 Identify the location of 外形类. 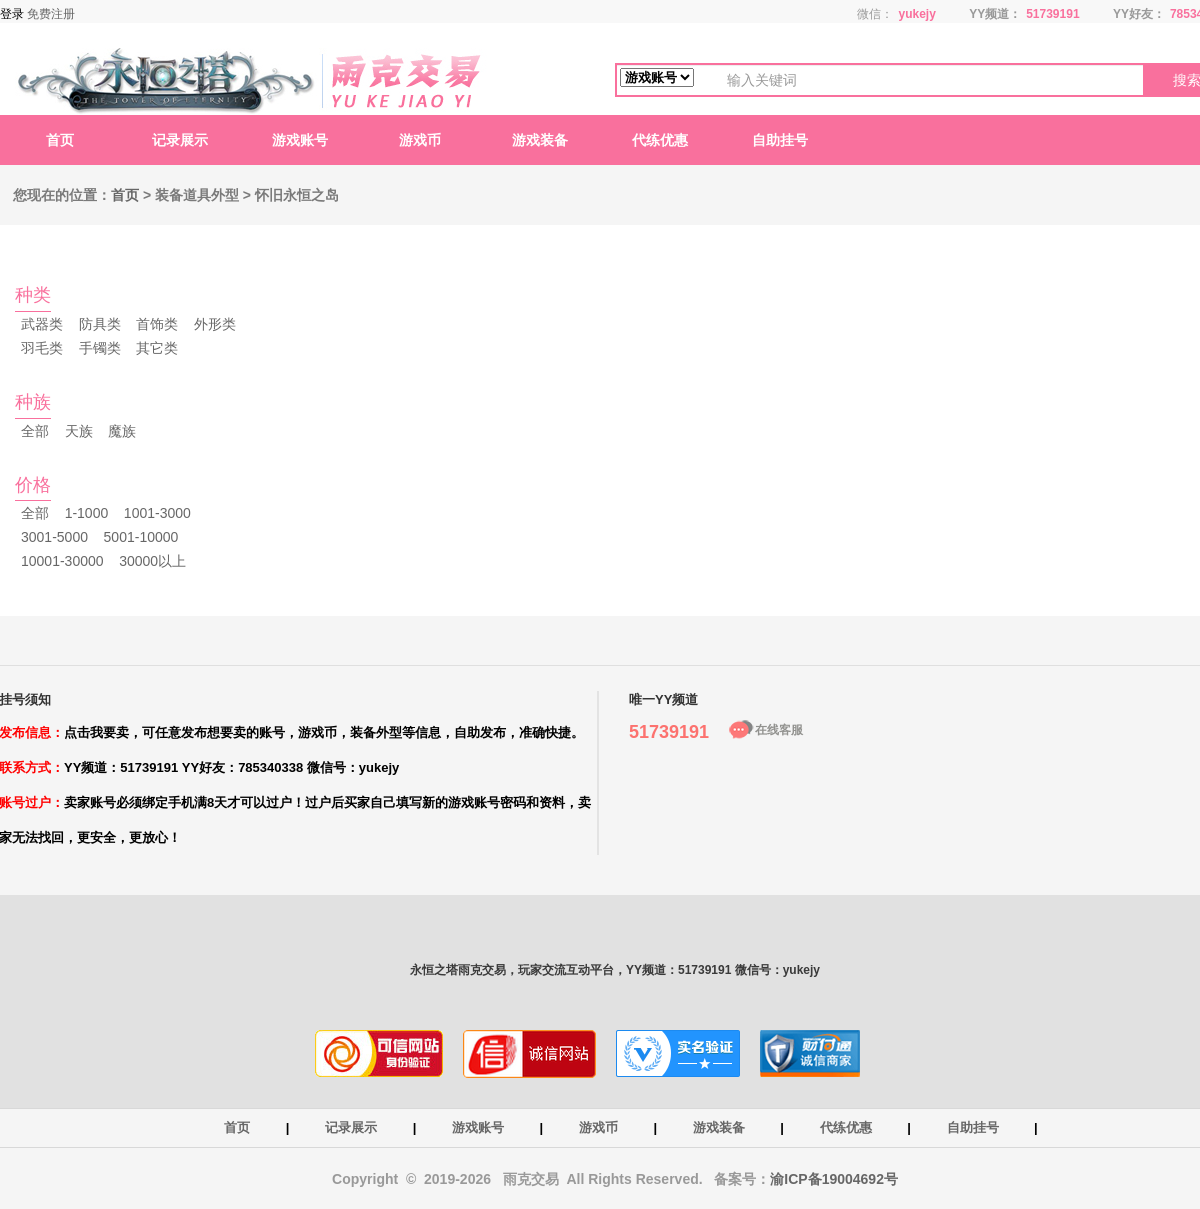
(215, 324).